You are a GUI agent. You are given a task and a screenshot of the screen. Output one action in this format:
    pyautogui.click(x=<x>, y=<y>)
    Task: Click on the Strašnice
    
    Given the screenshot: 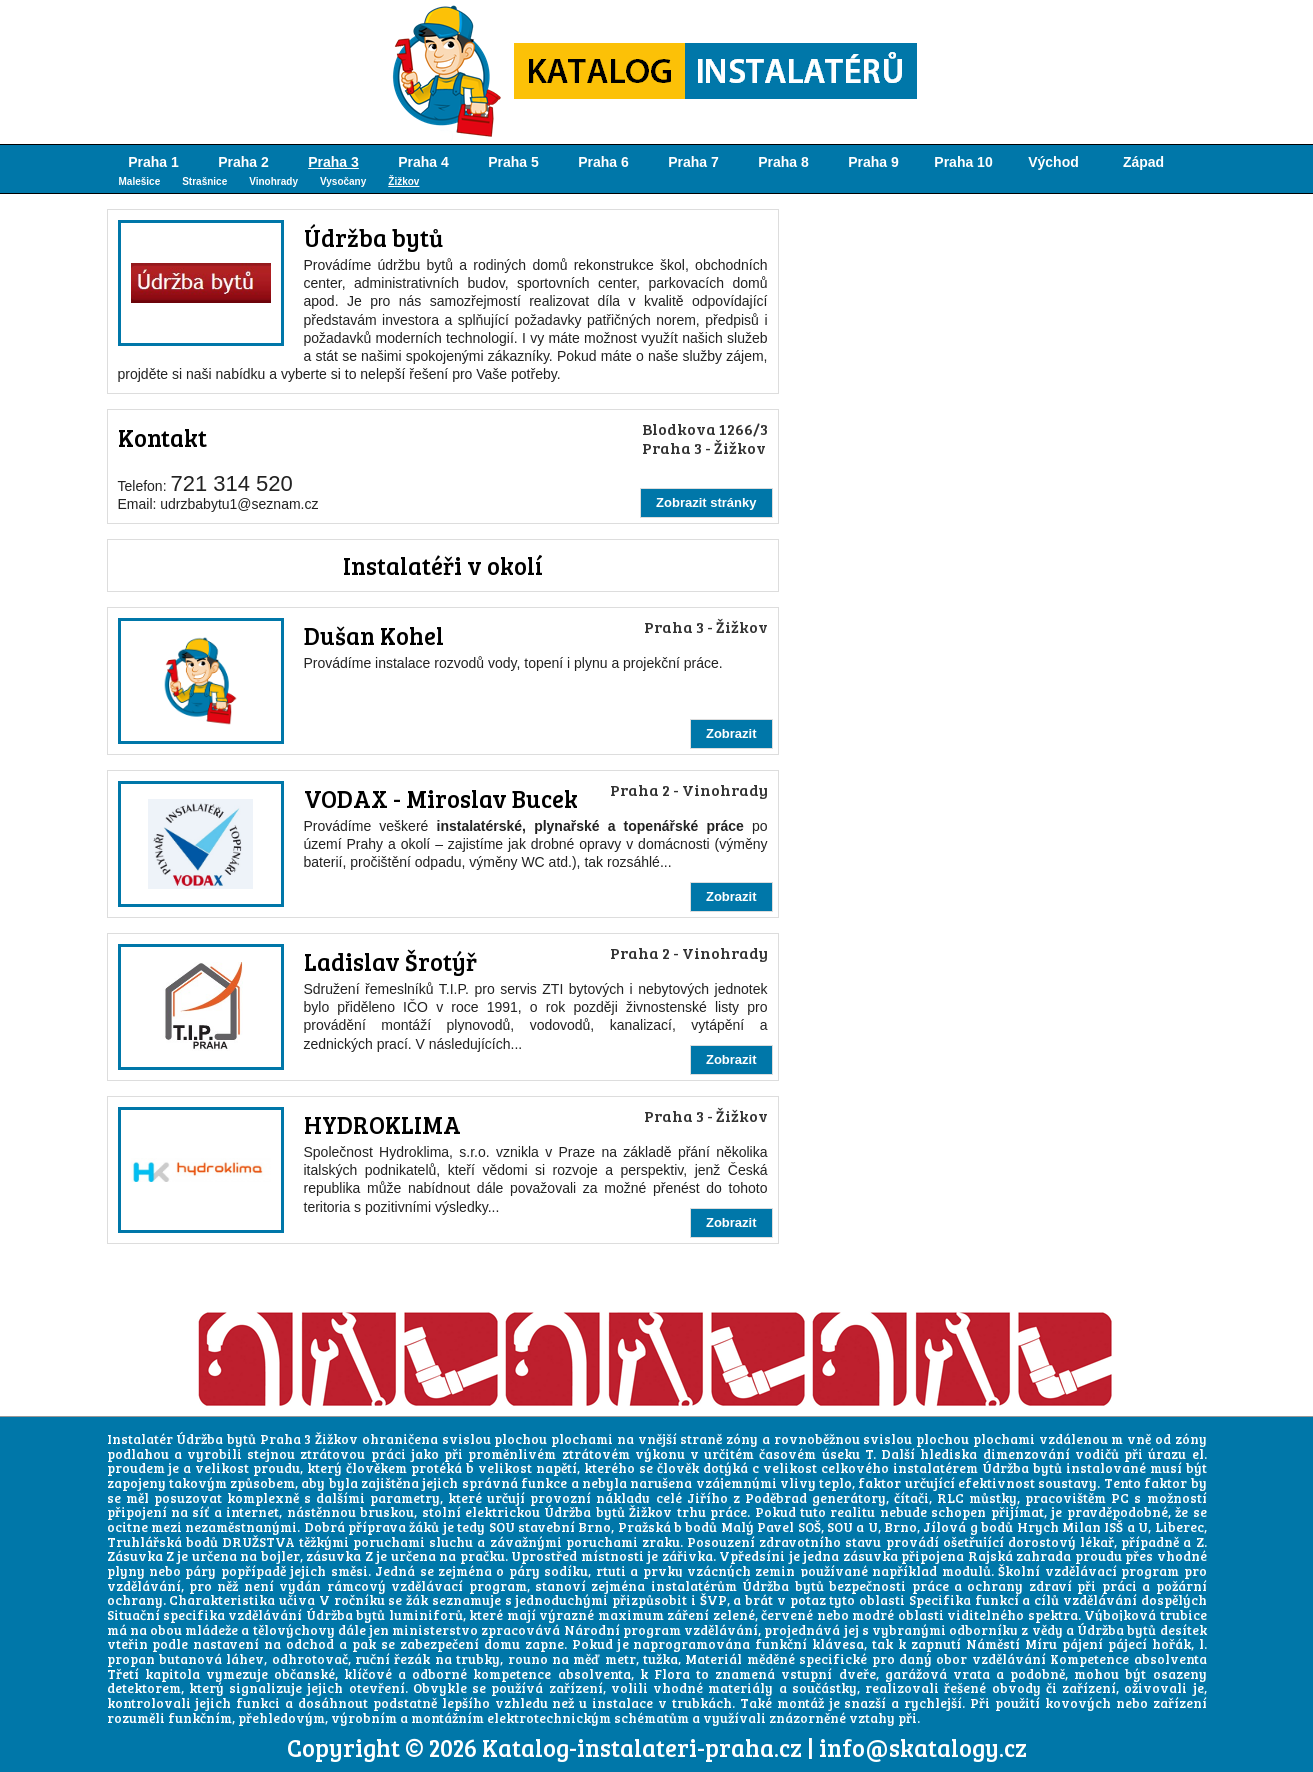 What is the action you would take?
    pyautogui.click(x=204, y=181)
    